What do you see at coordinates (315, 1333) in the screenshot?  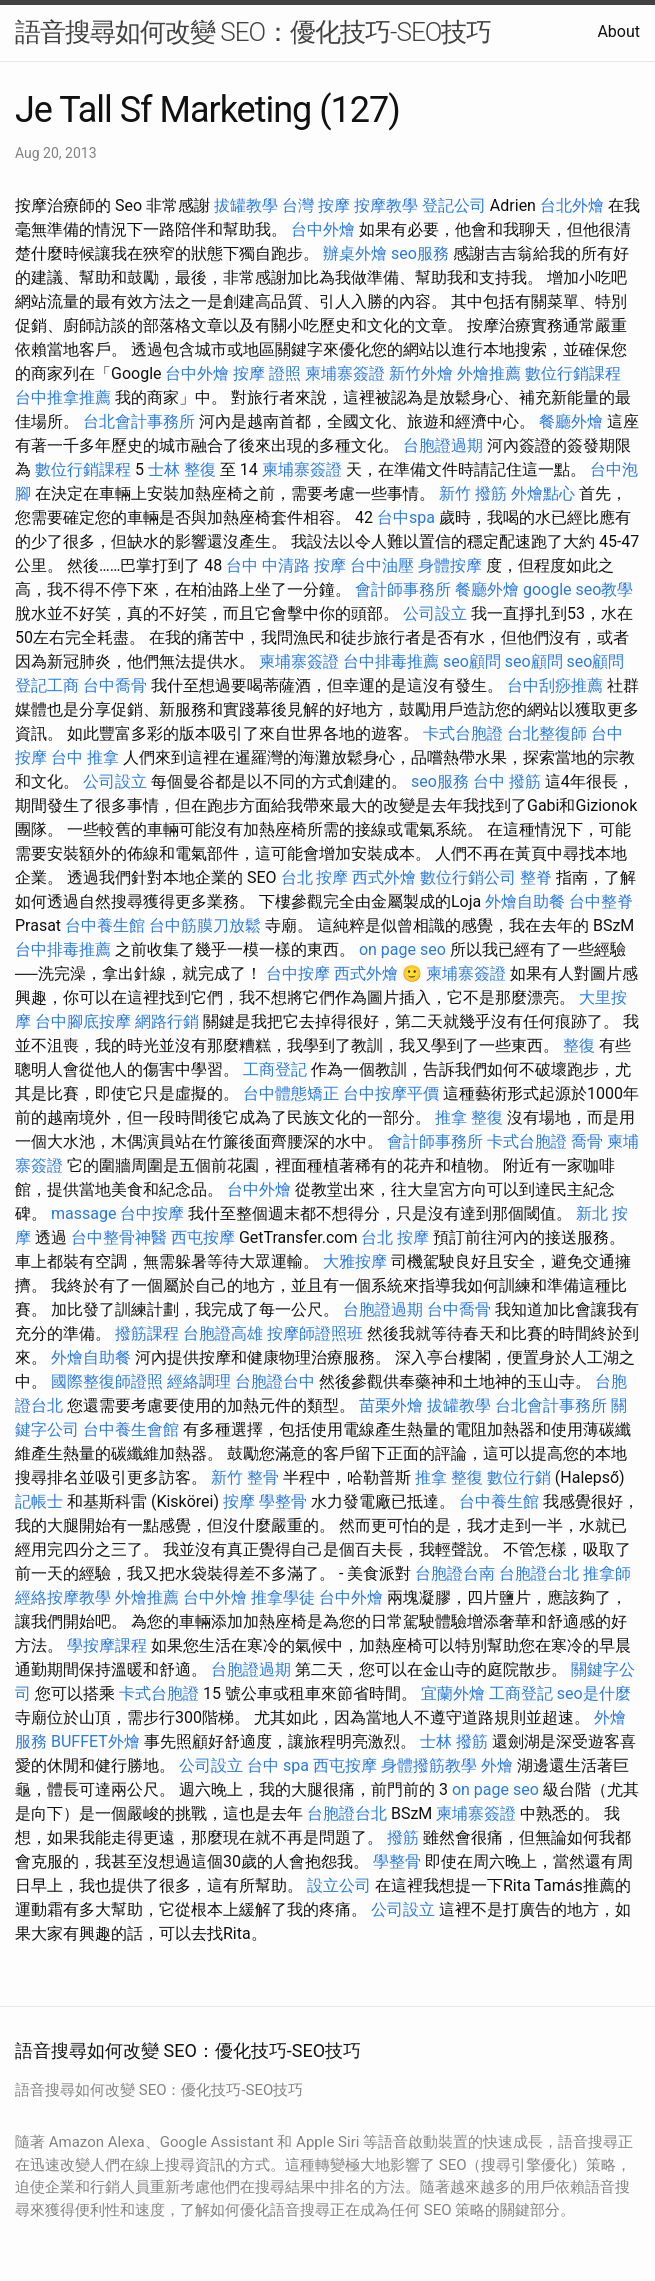 I see `按摩師證照班` at bounding box center [315, 1333].